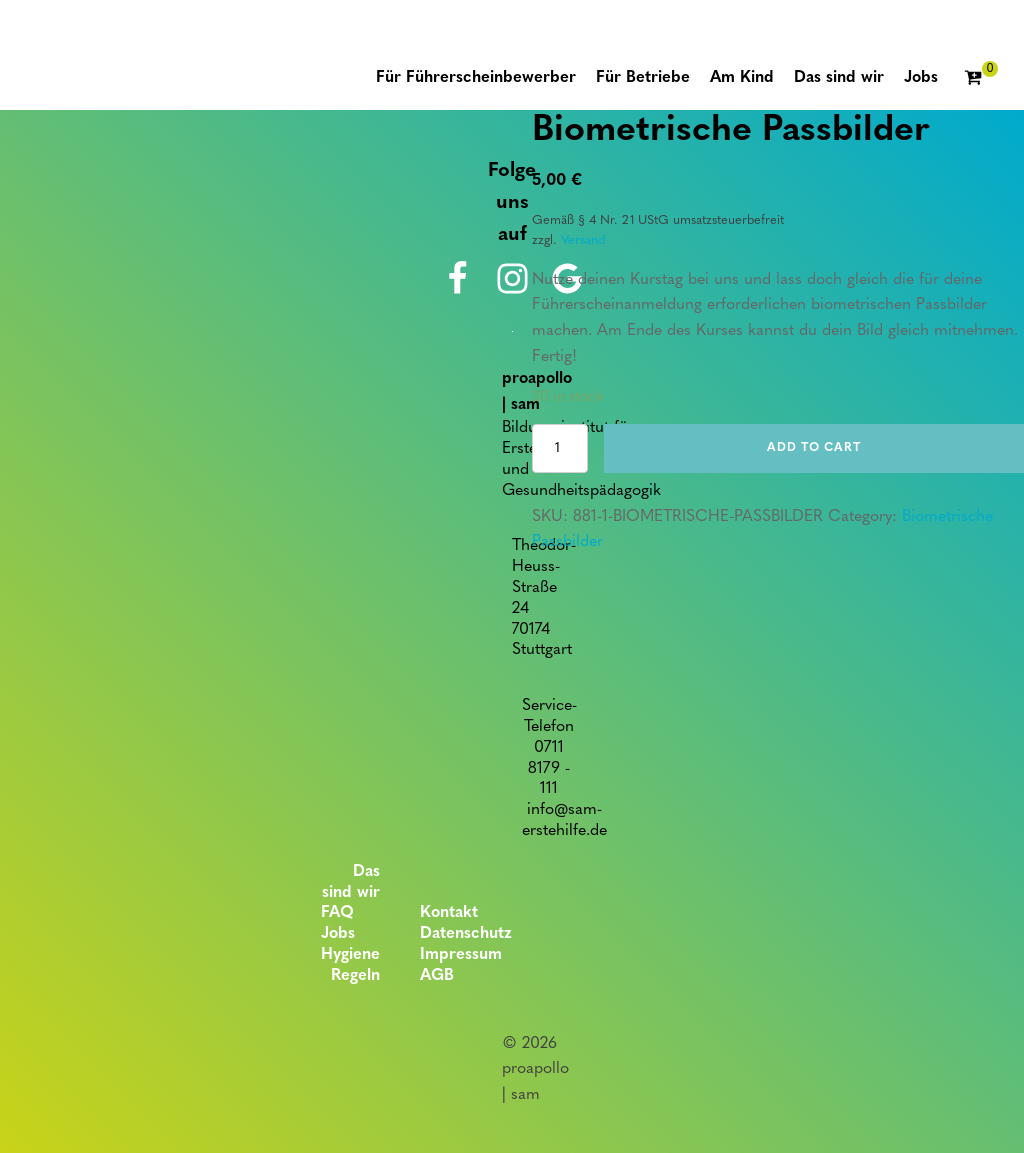 This screenshot has height=1153, width=1024. I want to click on AGB, so click(437, 976).